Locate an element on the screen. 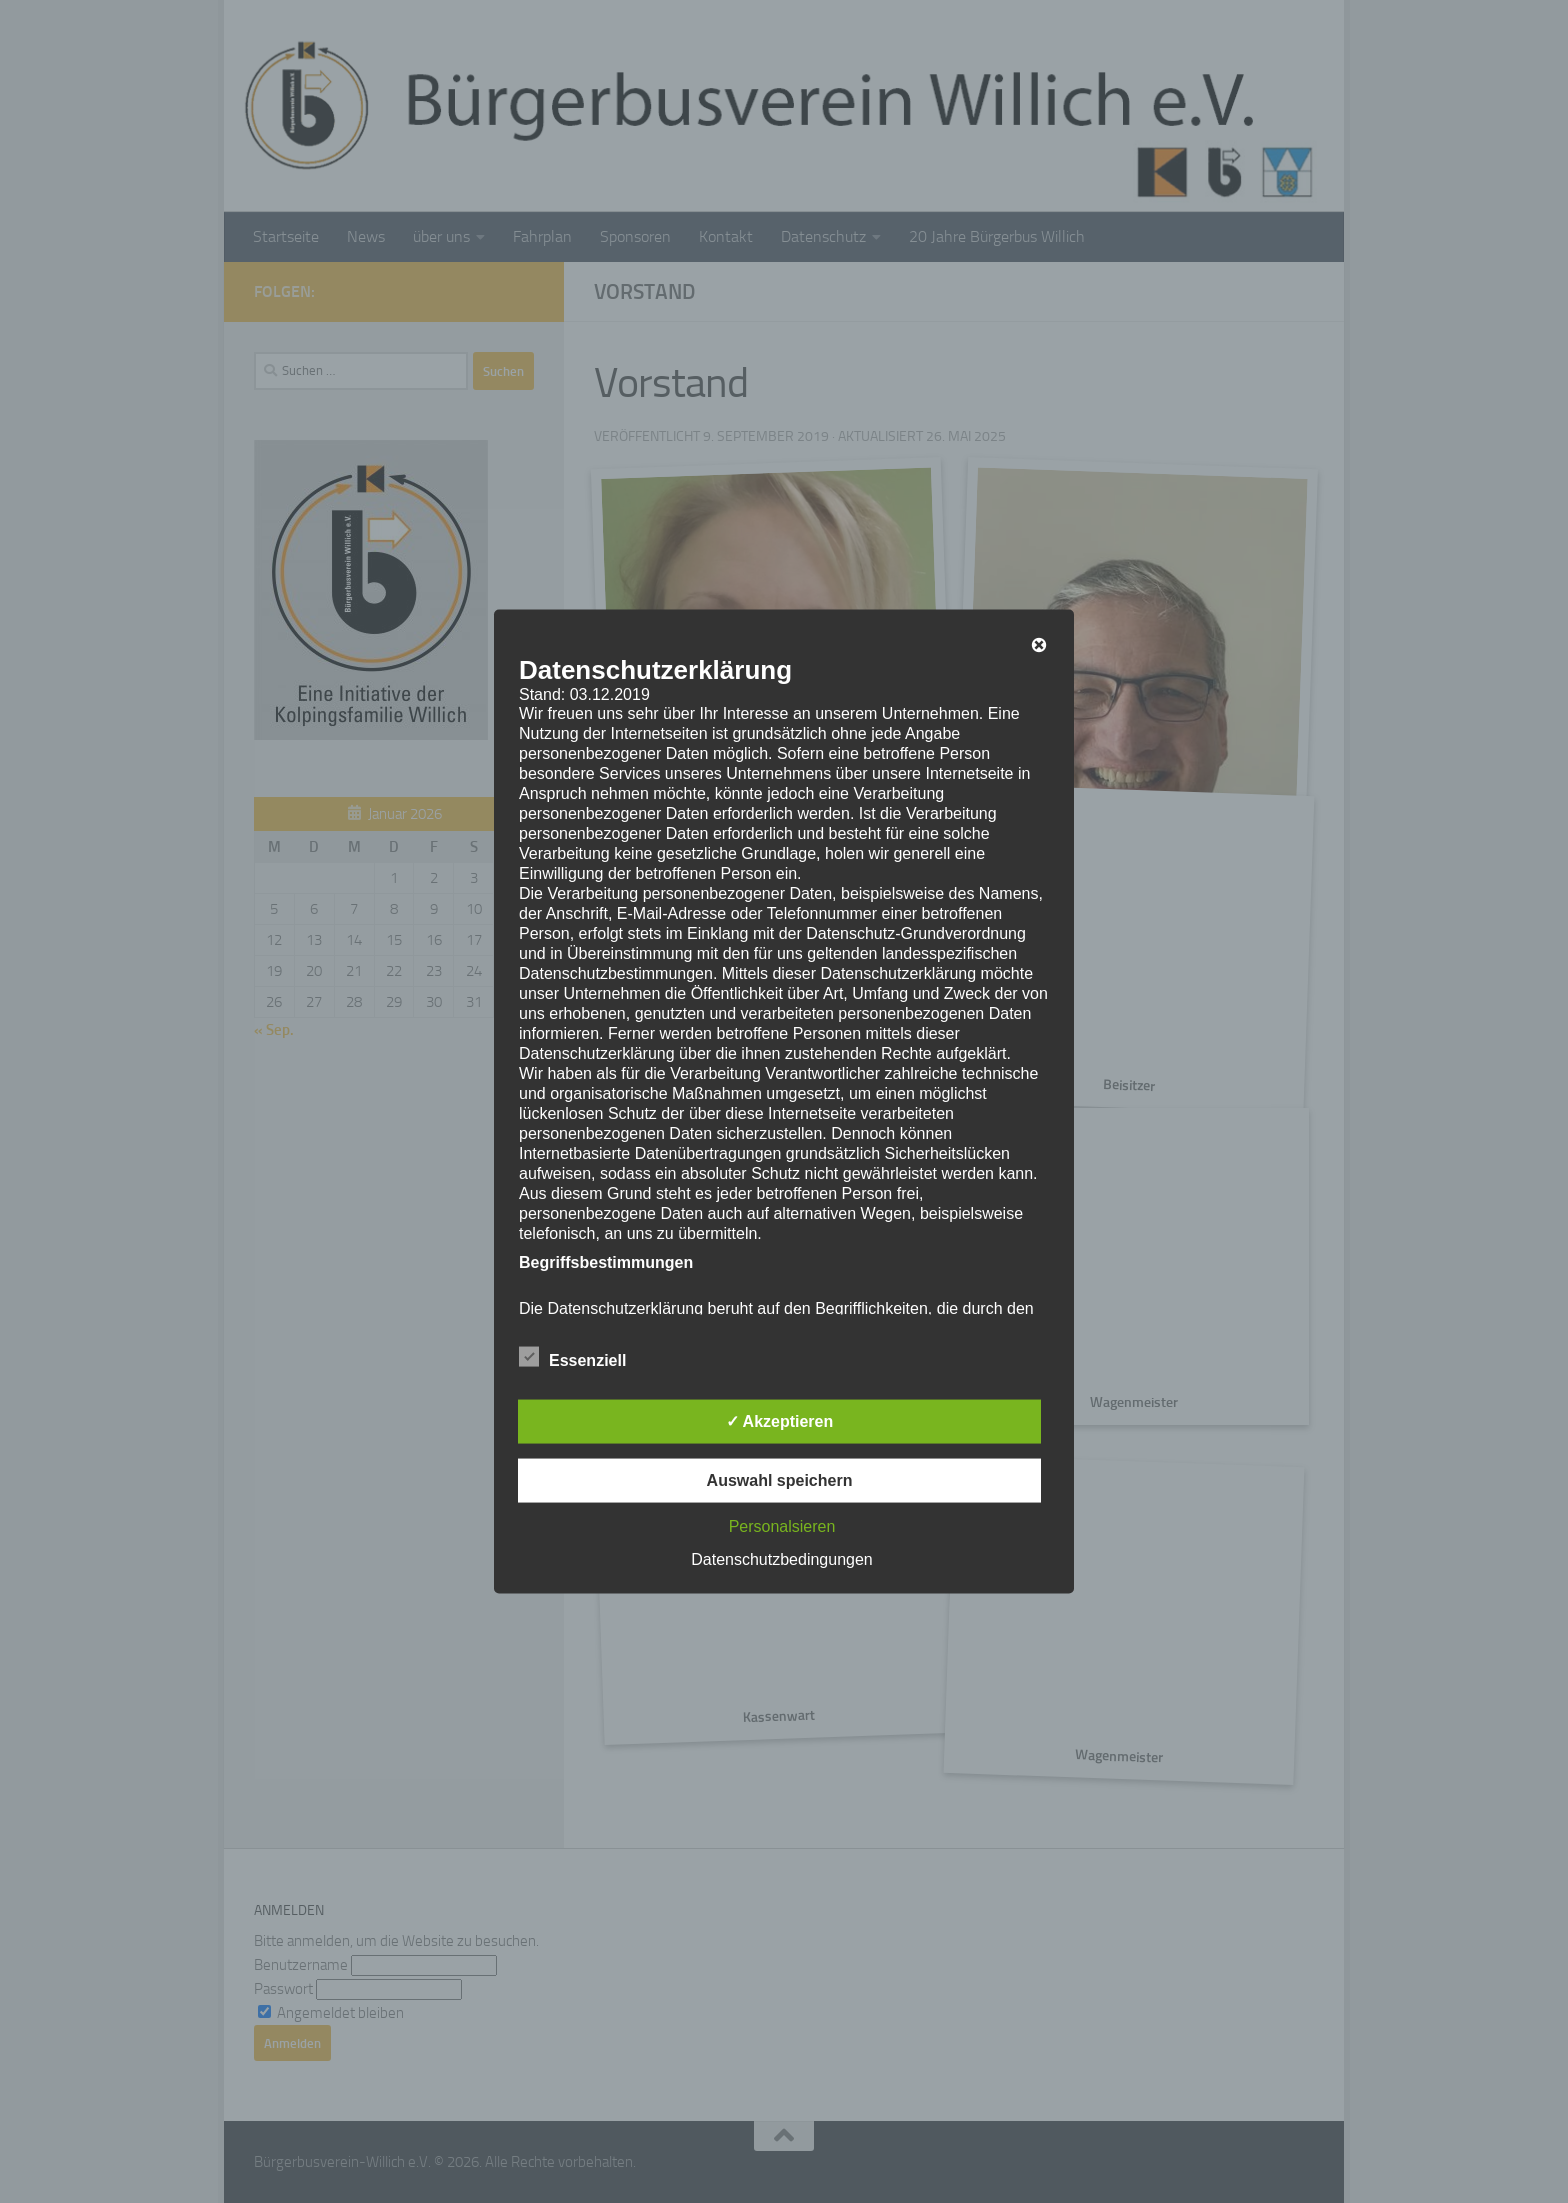 This screenshot has width=1568, height=2203. Datenschutzbedingungen is located at coordinates (781, 1559).